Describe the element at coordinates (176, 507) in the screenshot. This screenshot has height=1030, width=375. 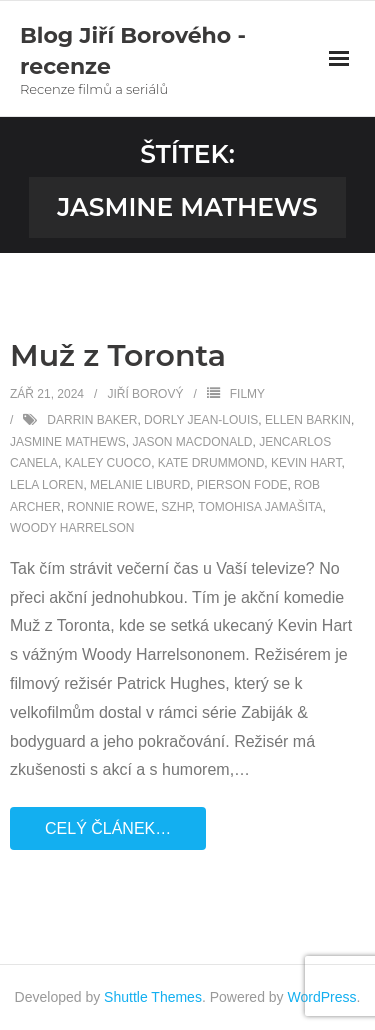
I see `SZHP` at that location.